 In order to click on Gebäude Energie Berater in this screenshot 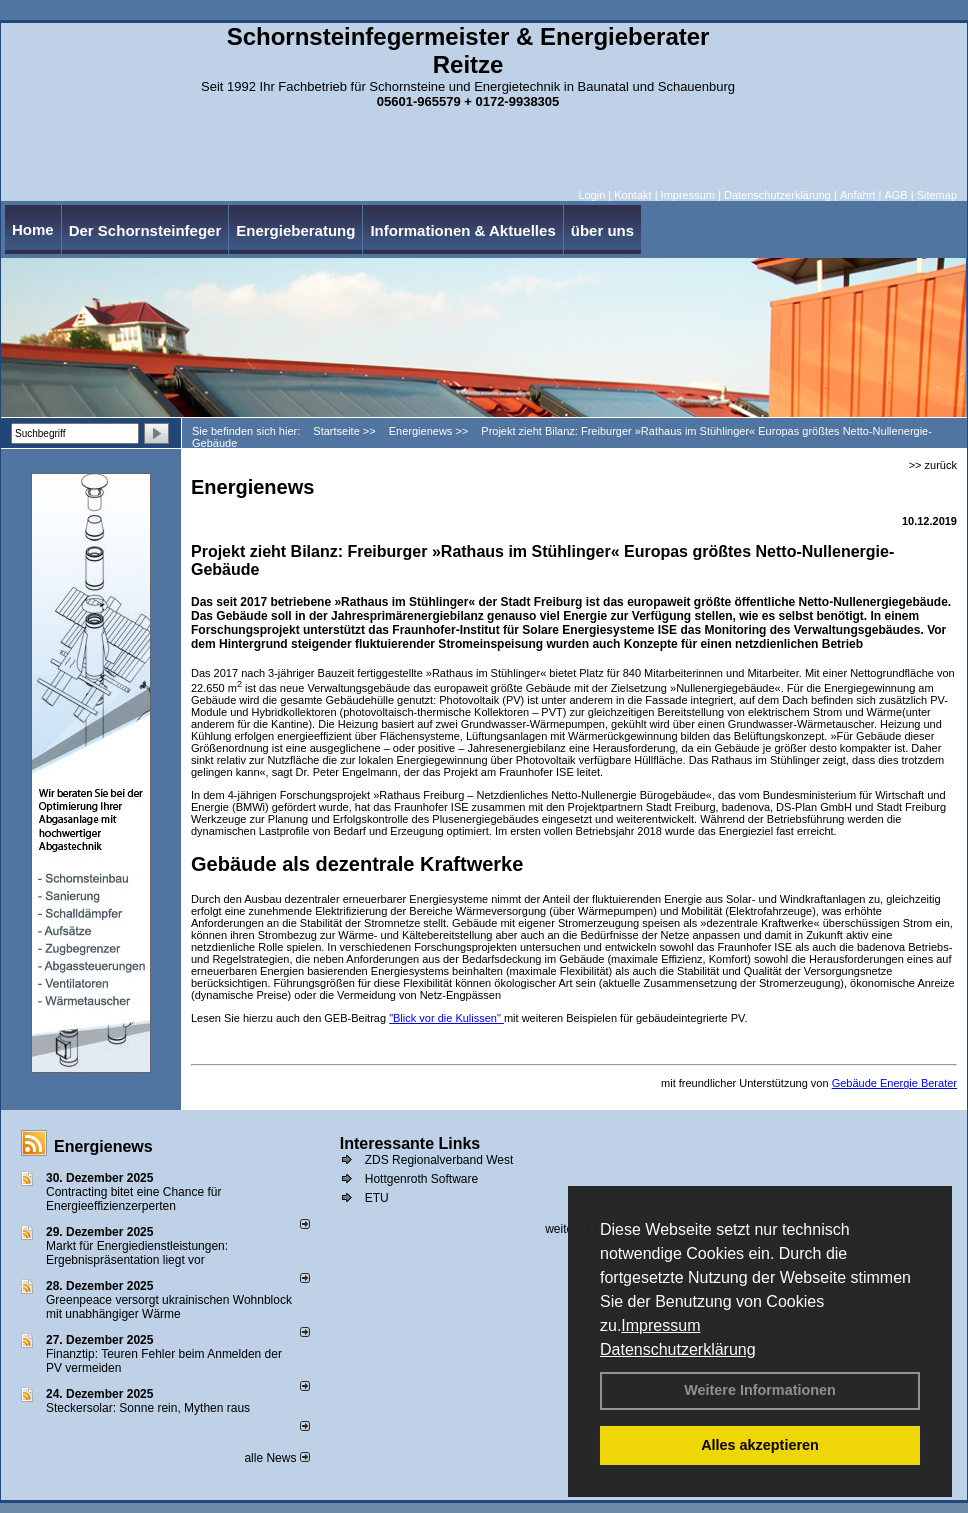, I will do `click(894, 1083)`.